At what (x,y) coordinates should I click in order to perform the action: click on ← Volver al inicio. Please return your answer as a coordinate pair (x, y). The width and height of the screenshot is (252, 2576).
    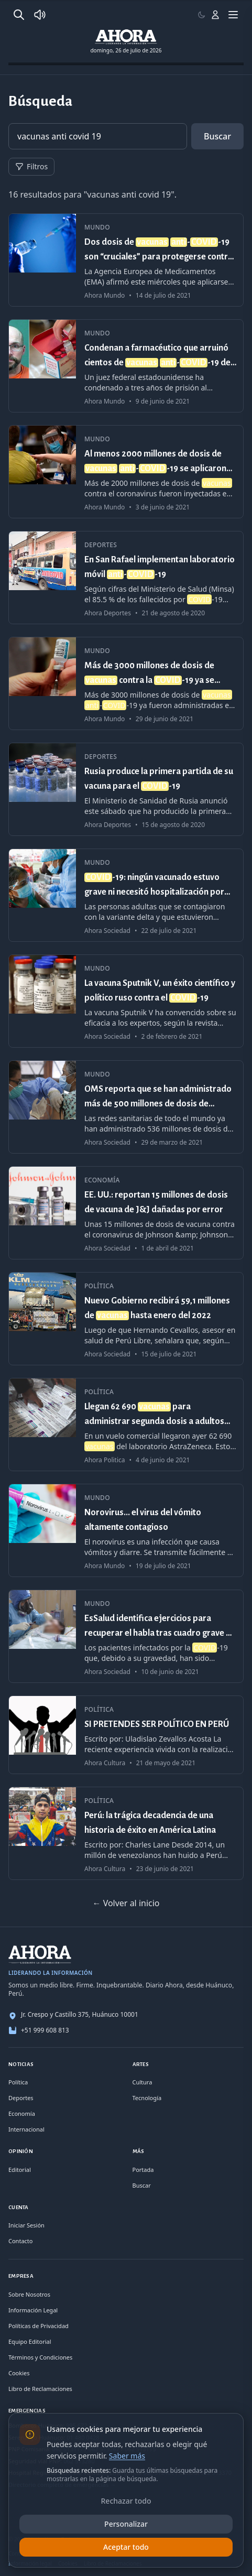
    Looking at the image, I should click on (125, 1903).